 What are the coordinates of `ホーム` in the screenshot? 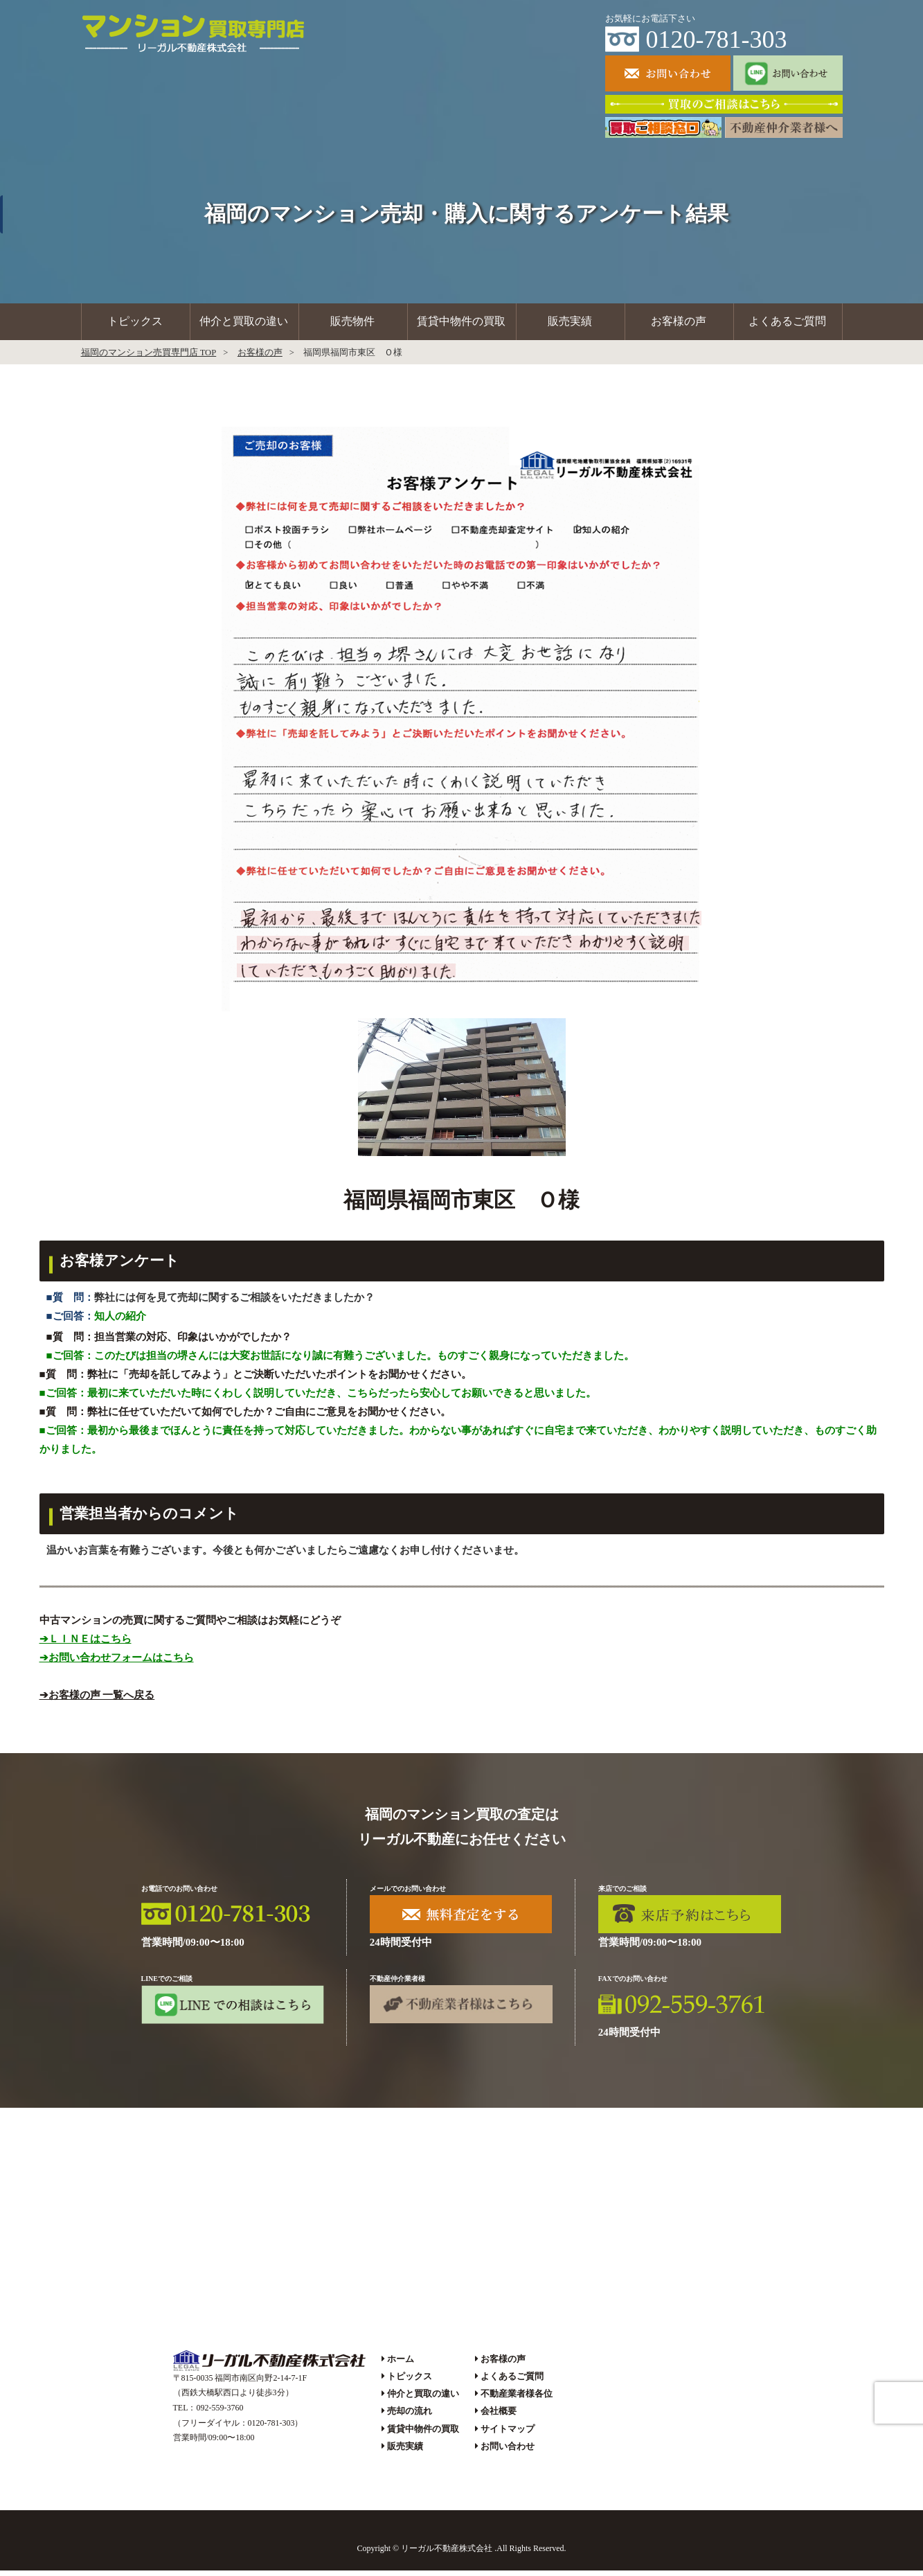 It's located at (400, 2364).